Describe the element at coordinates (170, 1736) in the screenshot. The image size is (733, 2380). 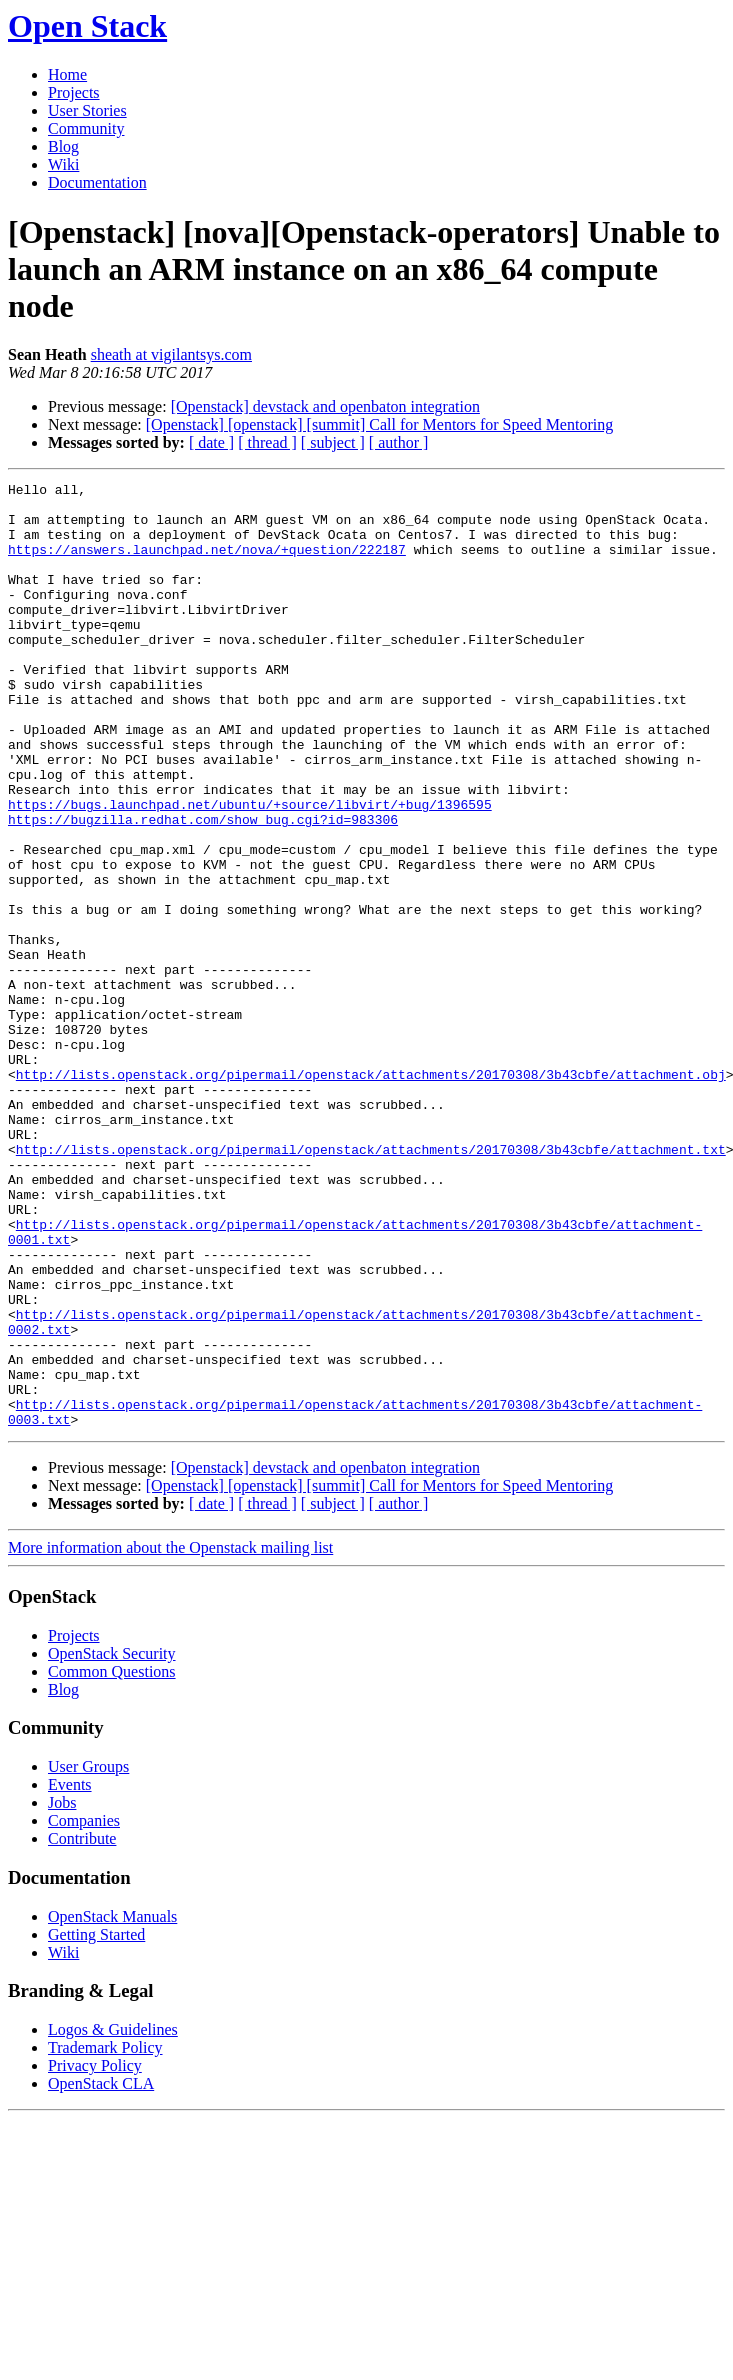
I see `More information about the Openstack mailing list` at that location.